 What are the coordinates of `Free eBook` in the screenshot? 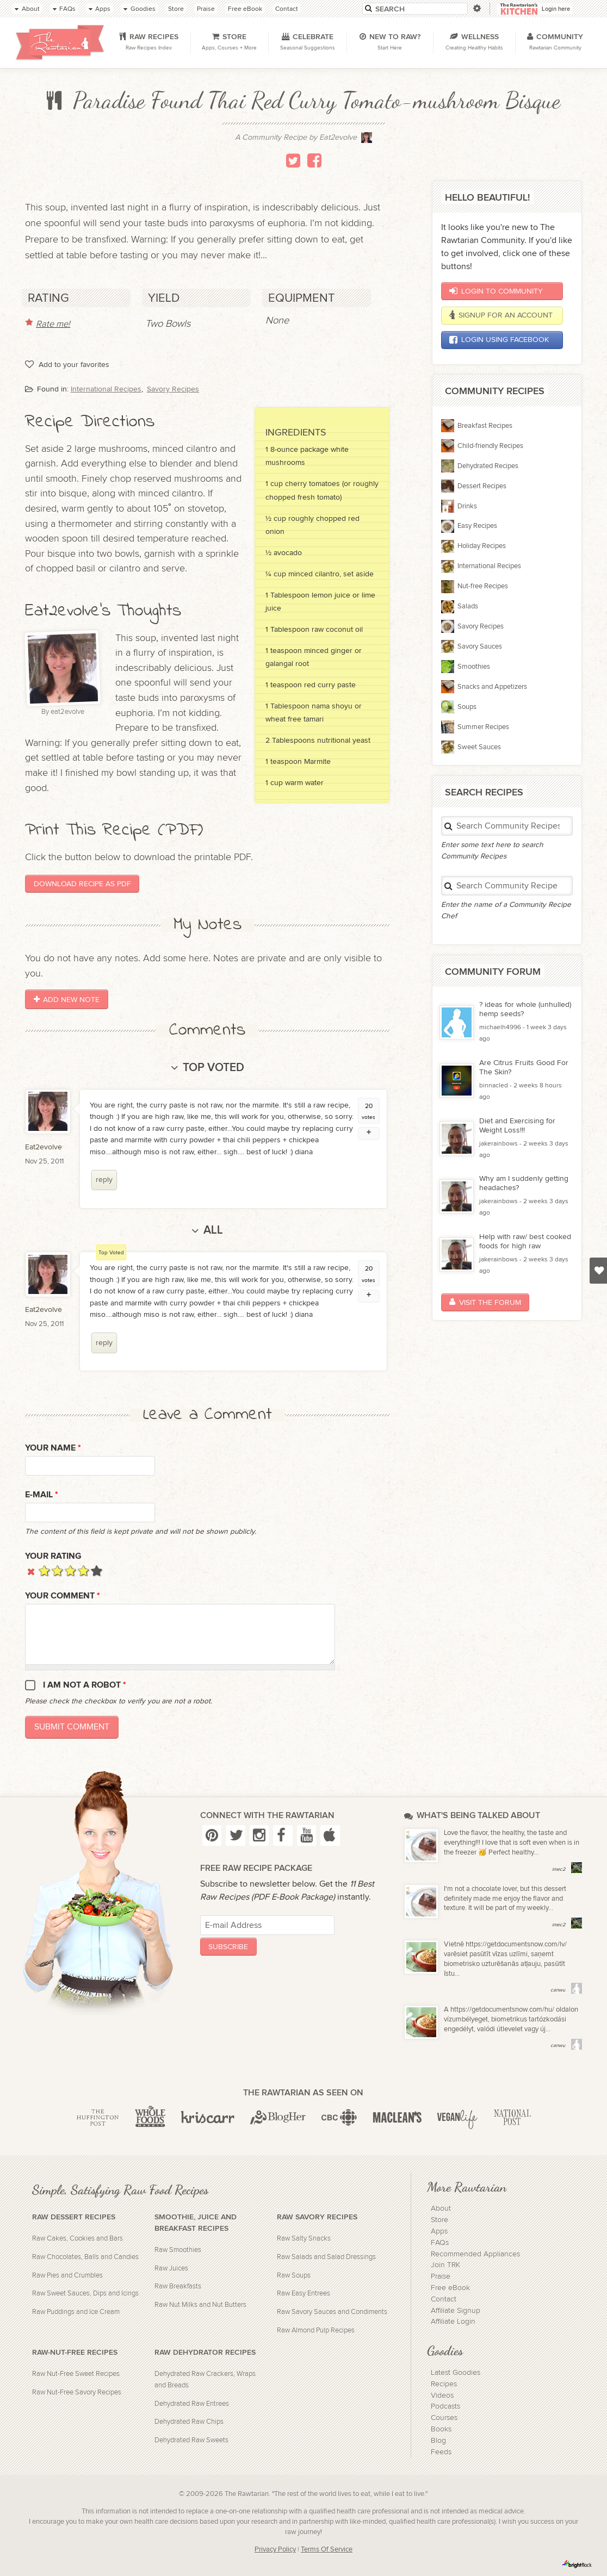 It's located at (450, 2287).